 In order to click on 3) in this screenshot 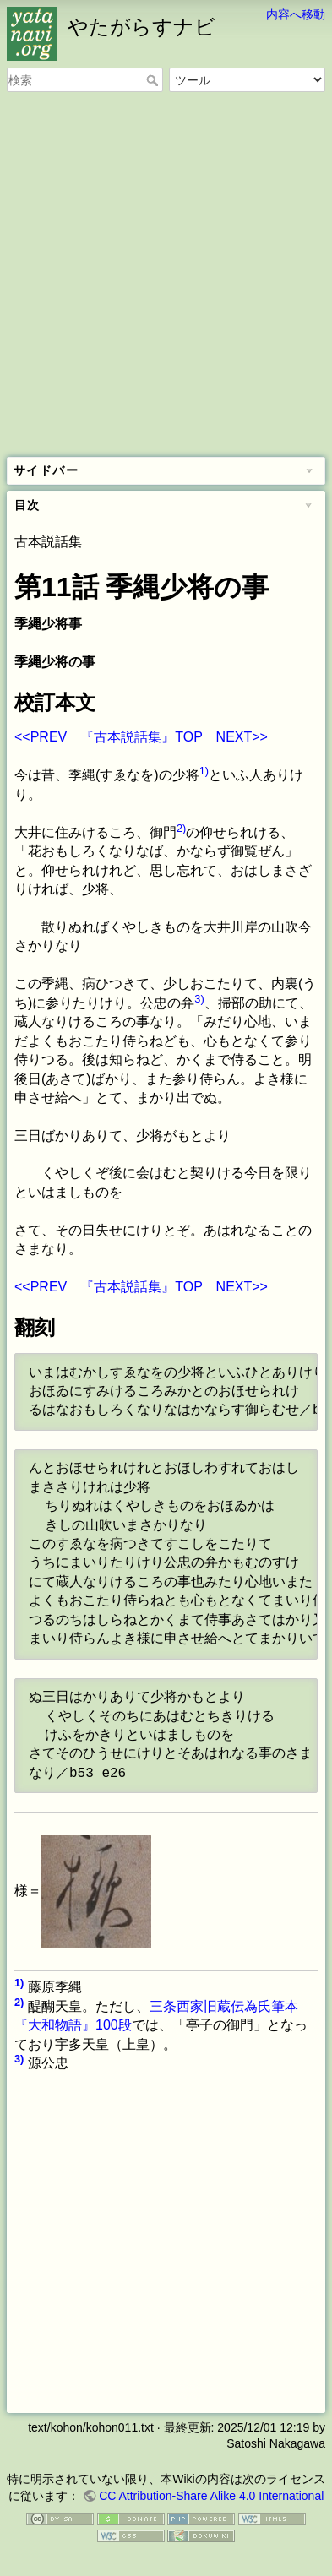, I will do `click(199, 998)`.